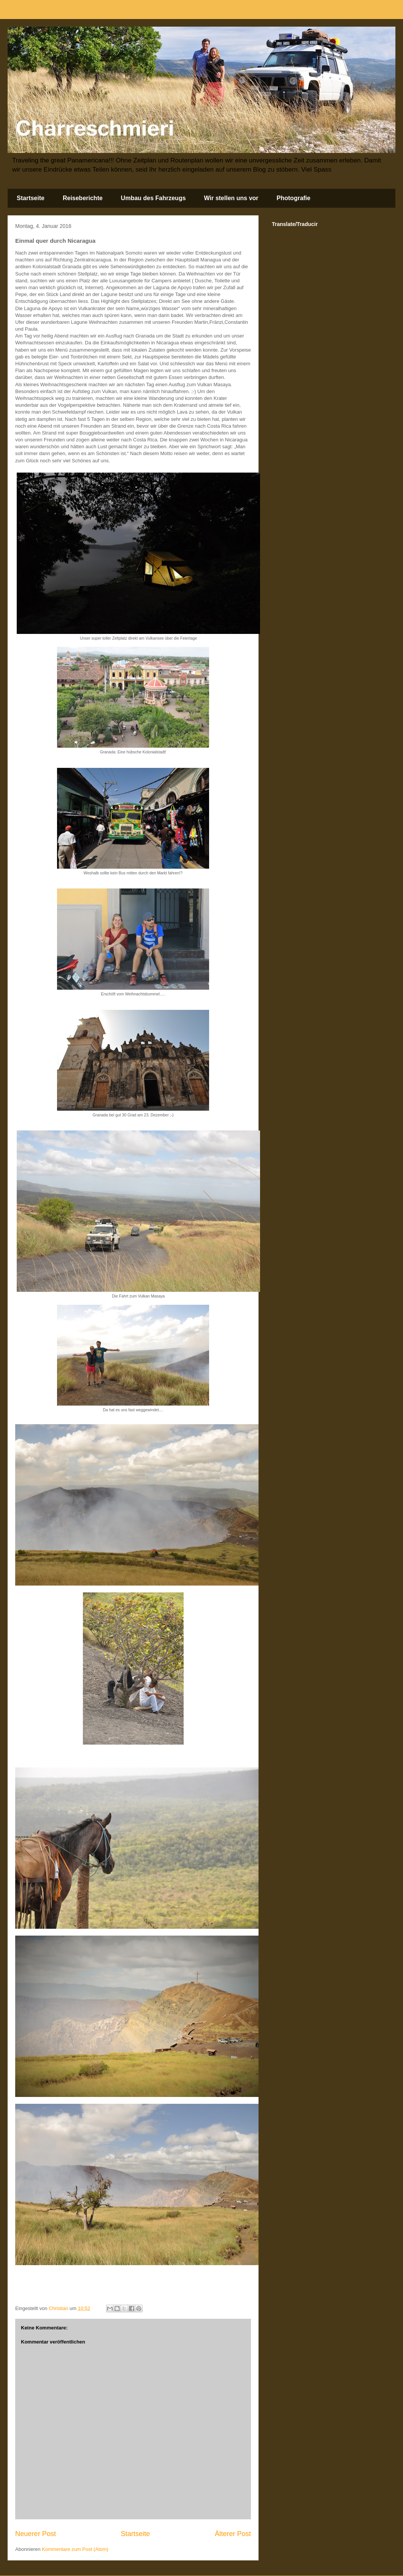  I want to click on Reiseberichte, so click(83, 198).